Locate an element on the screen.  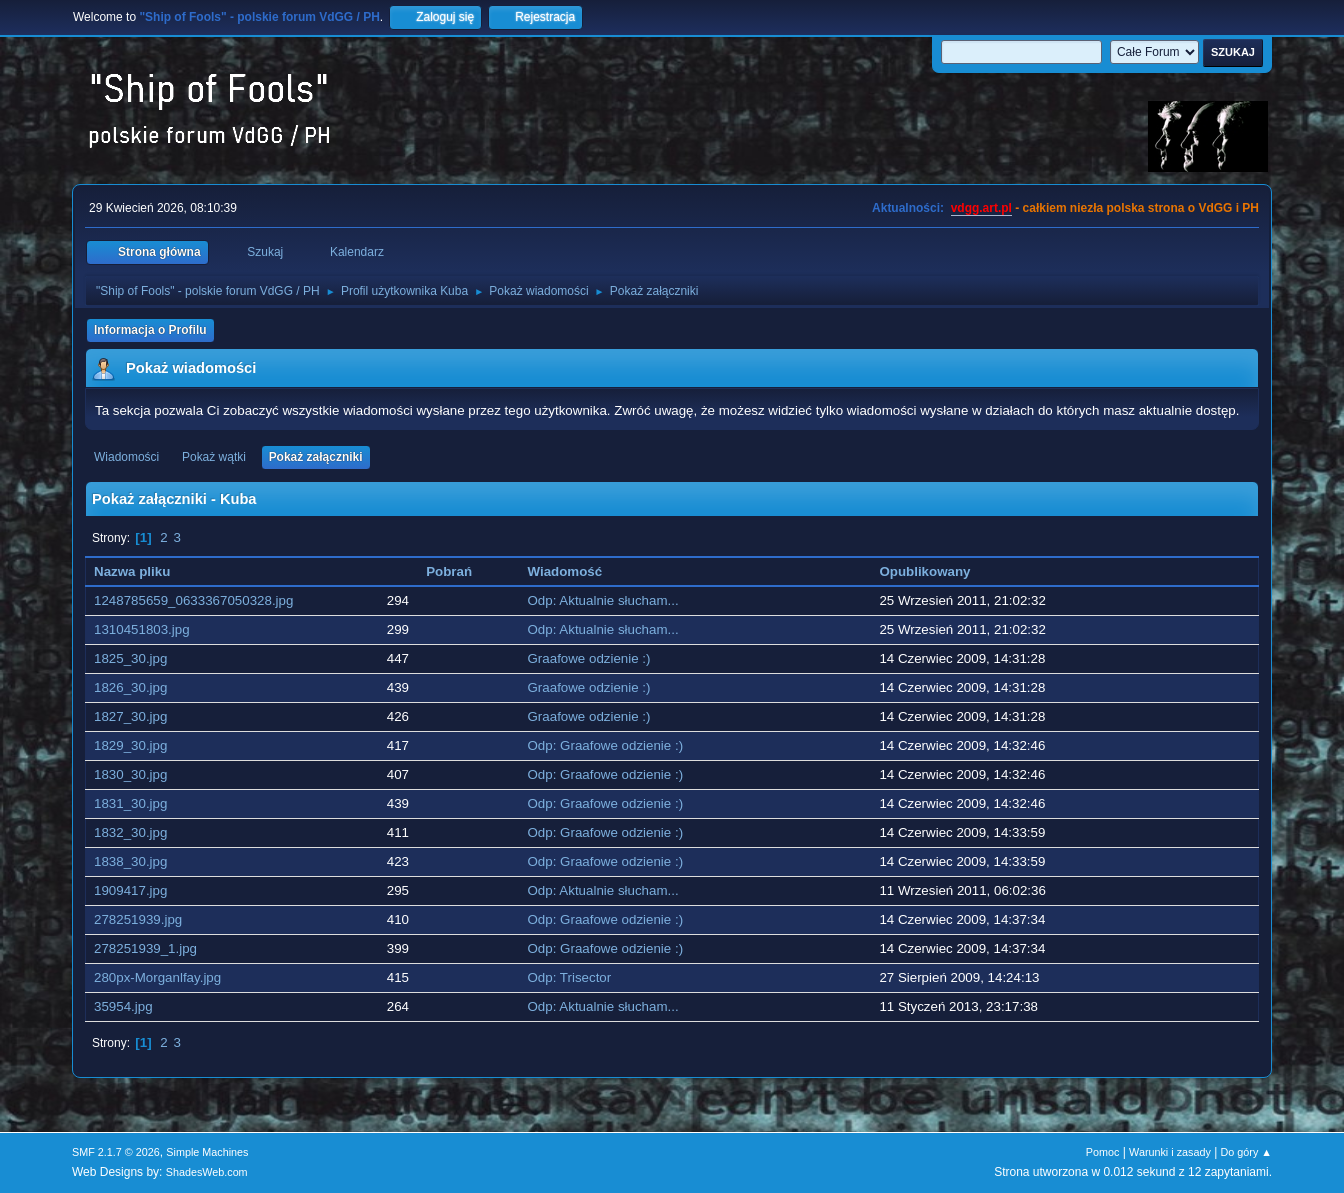
1909417.jpg is located at coordinates (130, 890).